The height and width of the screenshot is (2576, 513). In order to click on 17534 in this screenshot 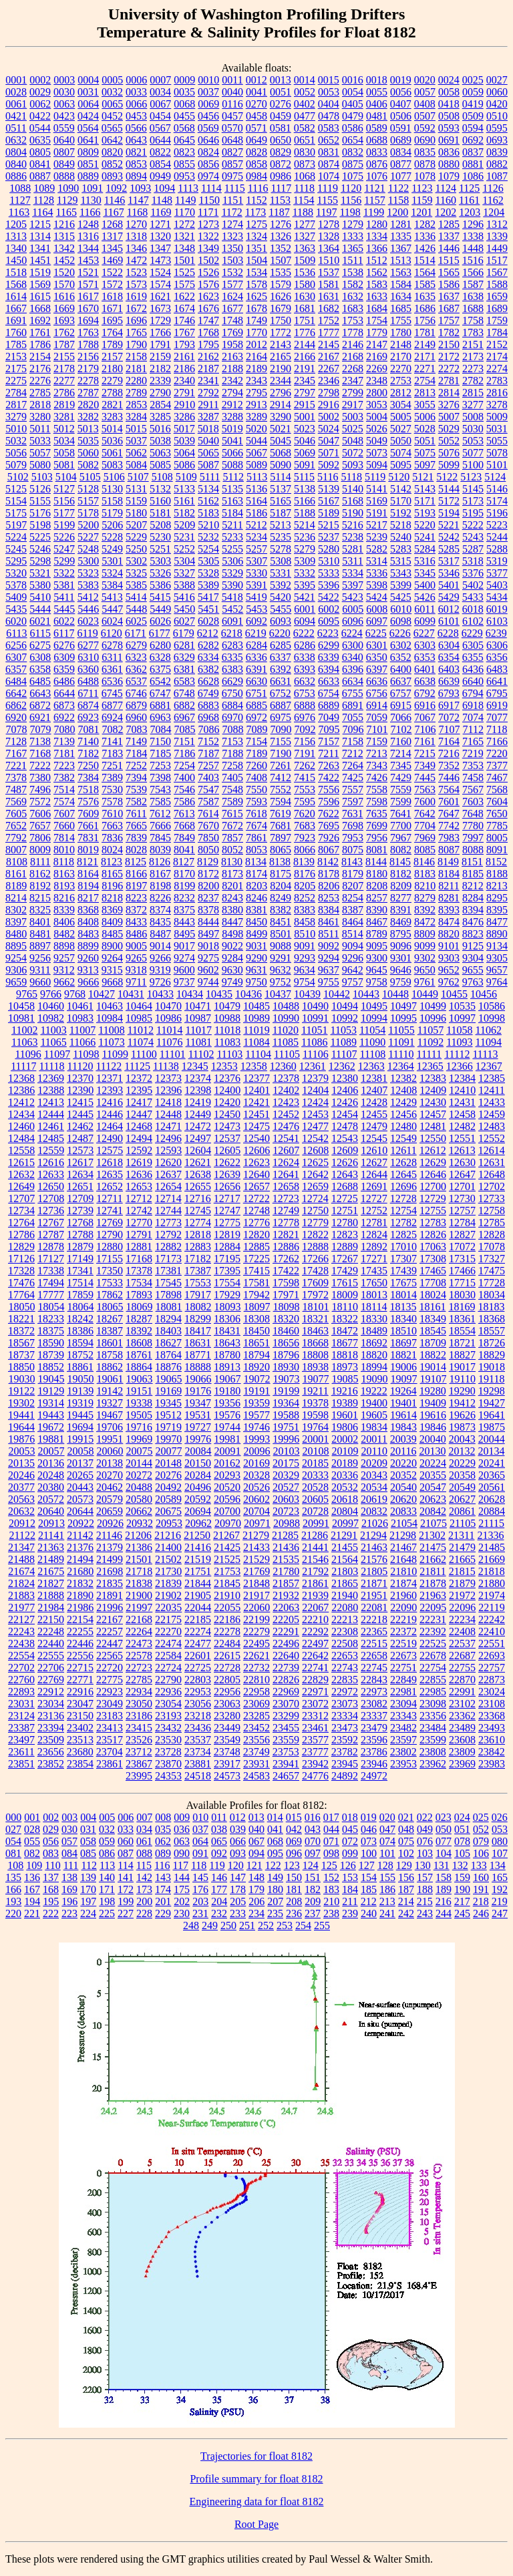, I will do `click(139, 1282)`.